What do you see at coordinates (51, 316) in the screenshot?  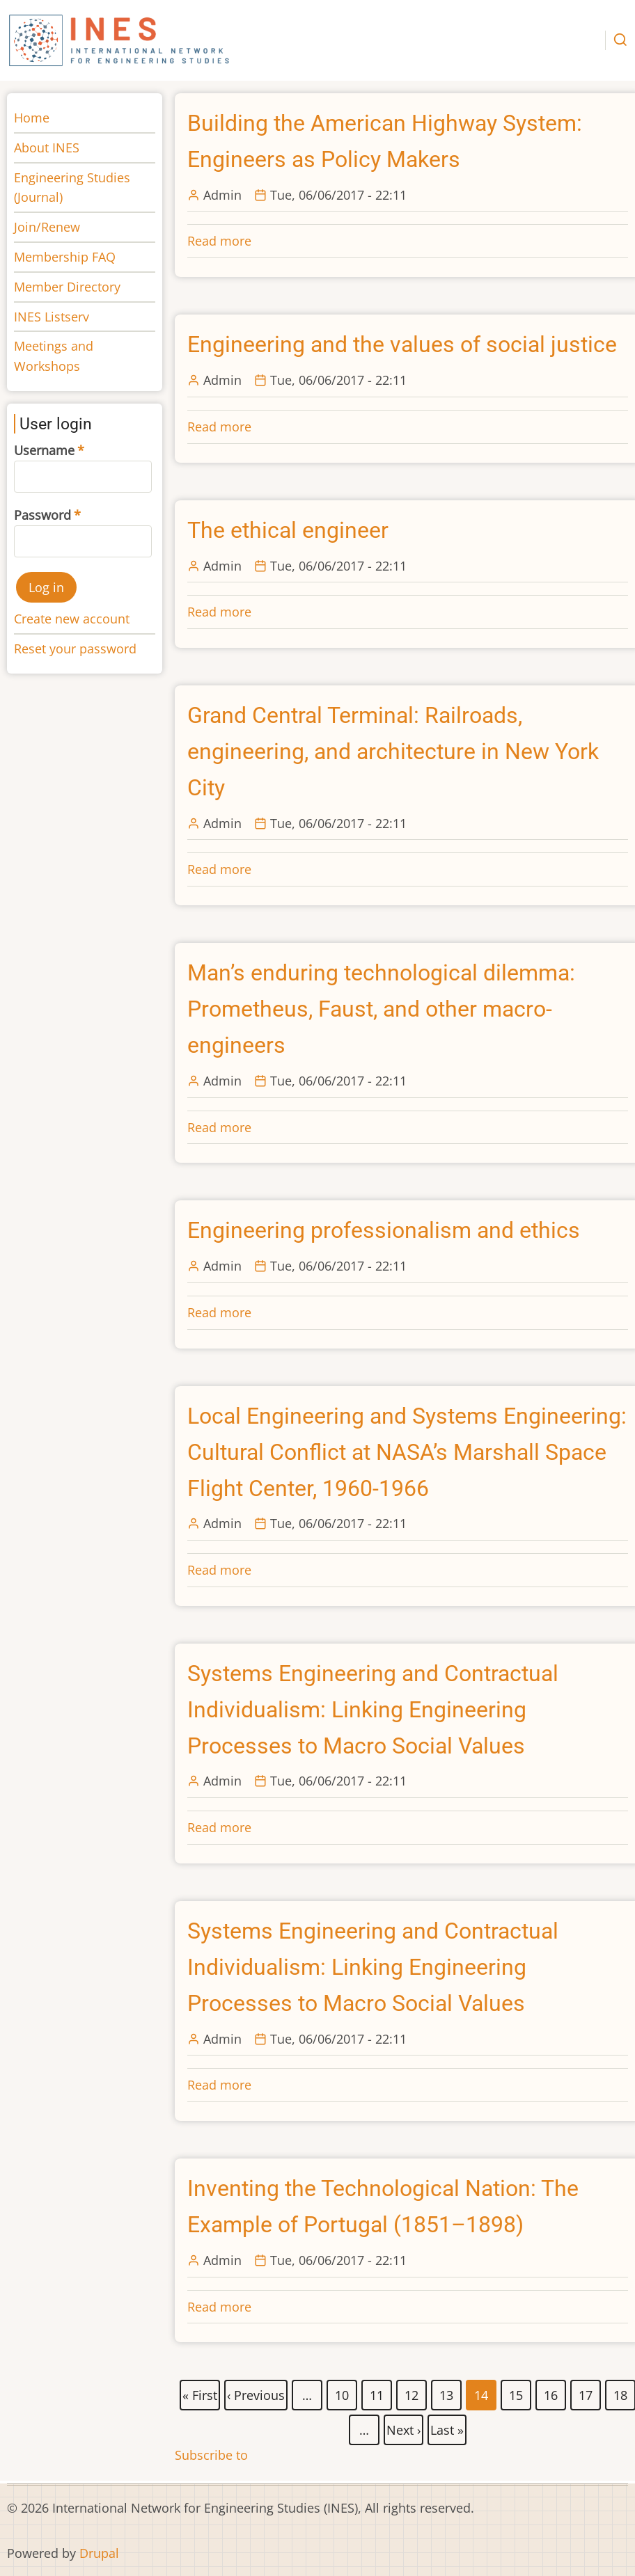 I see `INES Listserv` at bounding box center [51, 316].